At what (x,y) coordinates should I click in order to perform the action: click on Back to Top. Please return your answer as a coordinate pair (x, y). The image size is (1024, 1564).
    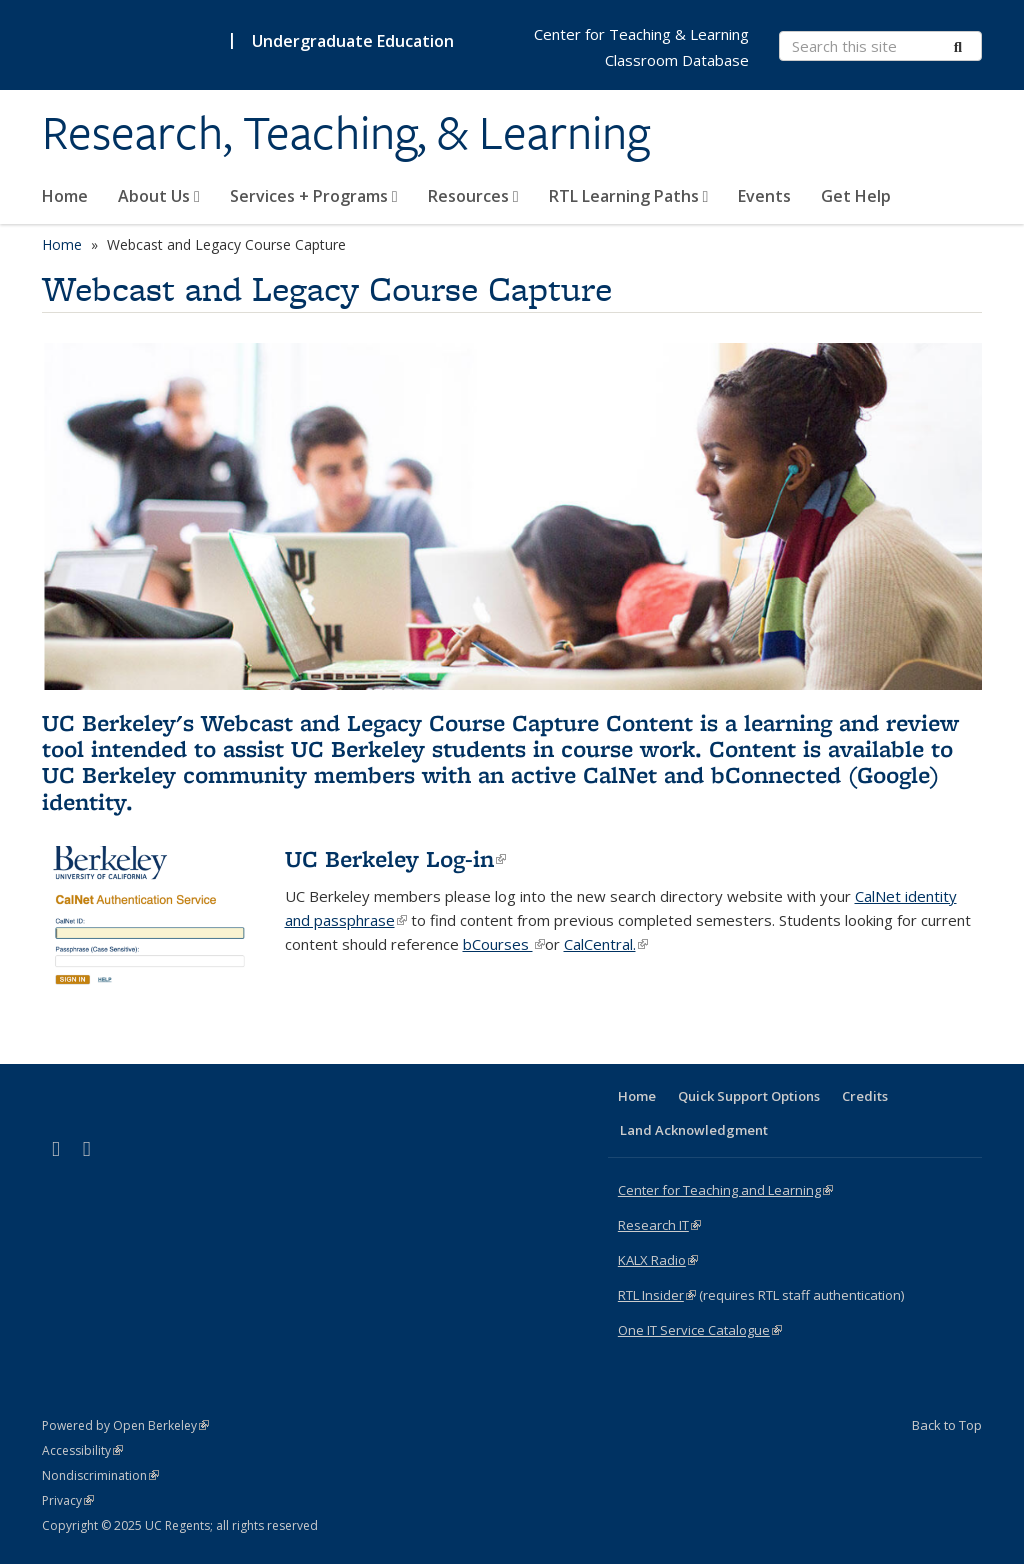
    Looking at the image, I should click on (947, 1425).